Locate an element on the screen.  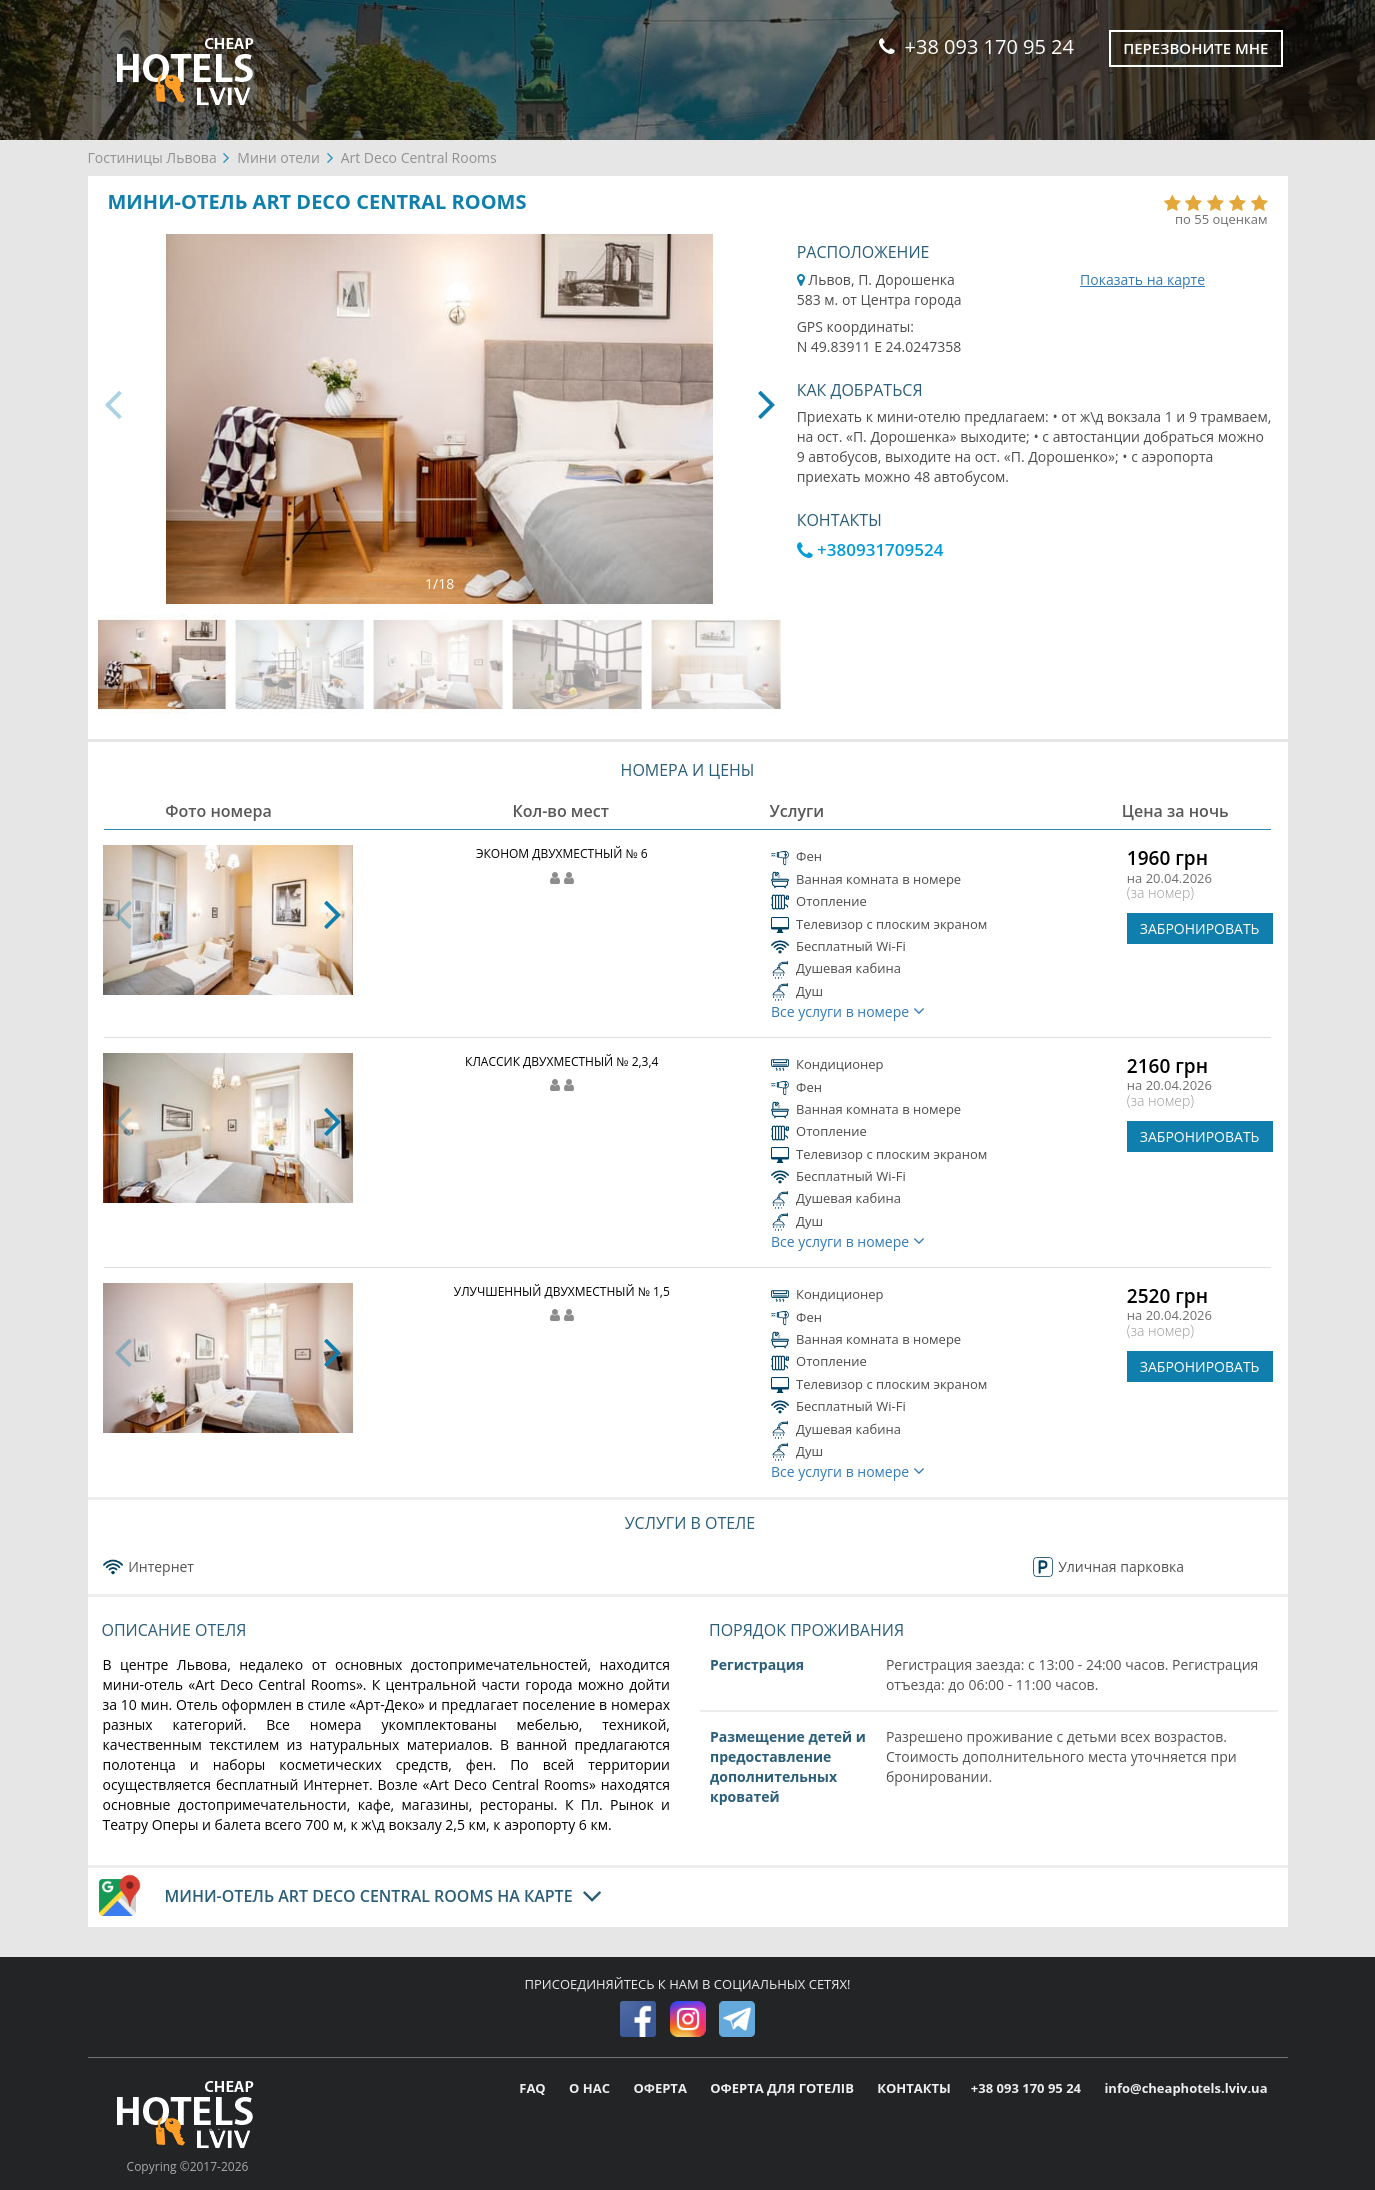
+380931709524 is located at coordinates (870, 549).